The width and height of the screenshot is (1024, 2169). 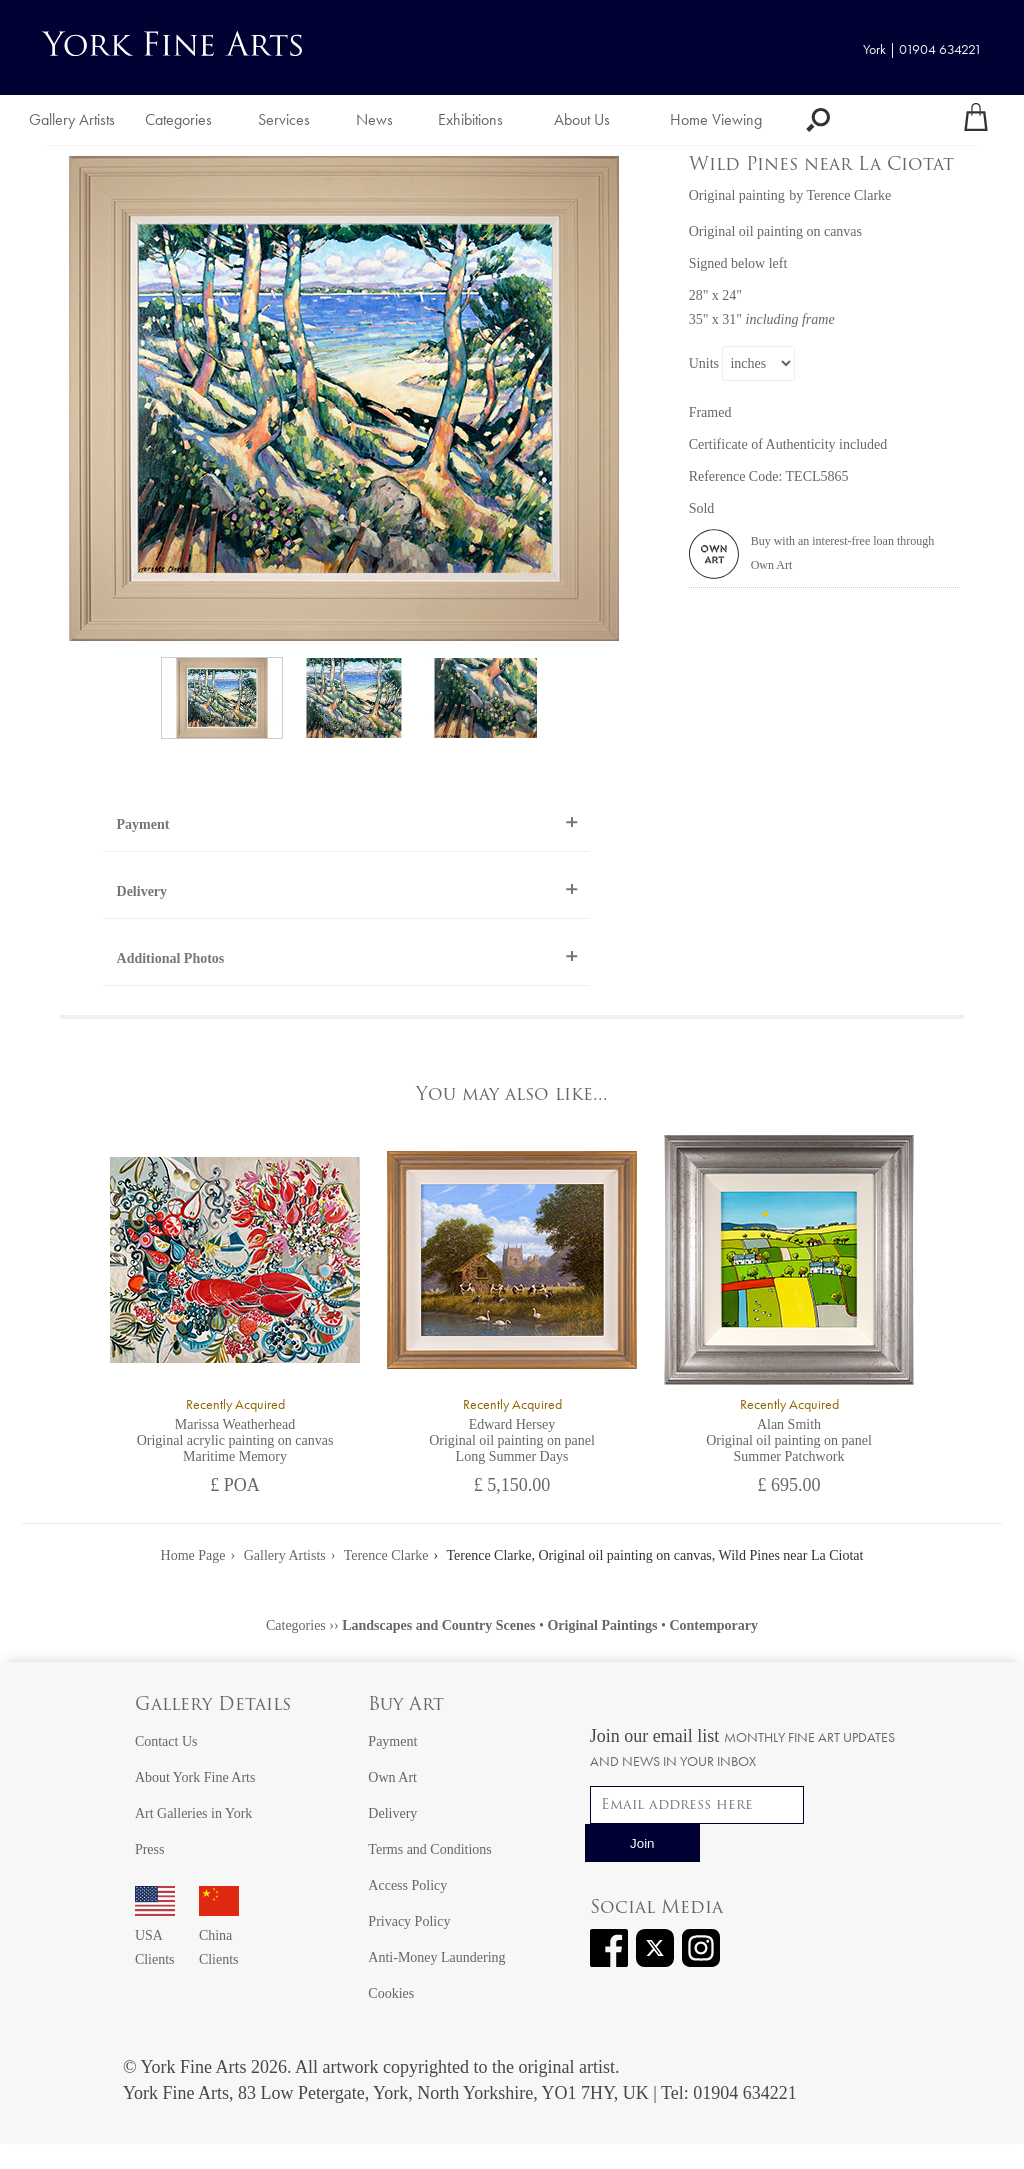 I want to click on Payment, so click(x=143, y=824).